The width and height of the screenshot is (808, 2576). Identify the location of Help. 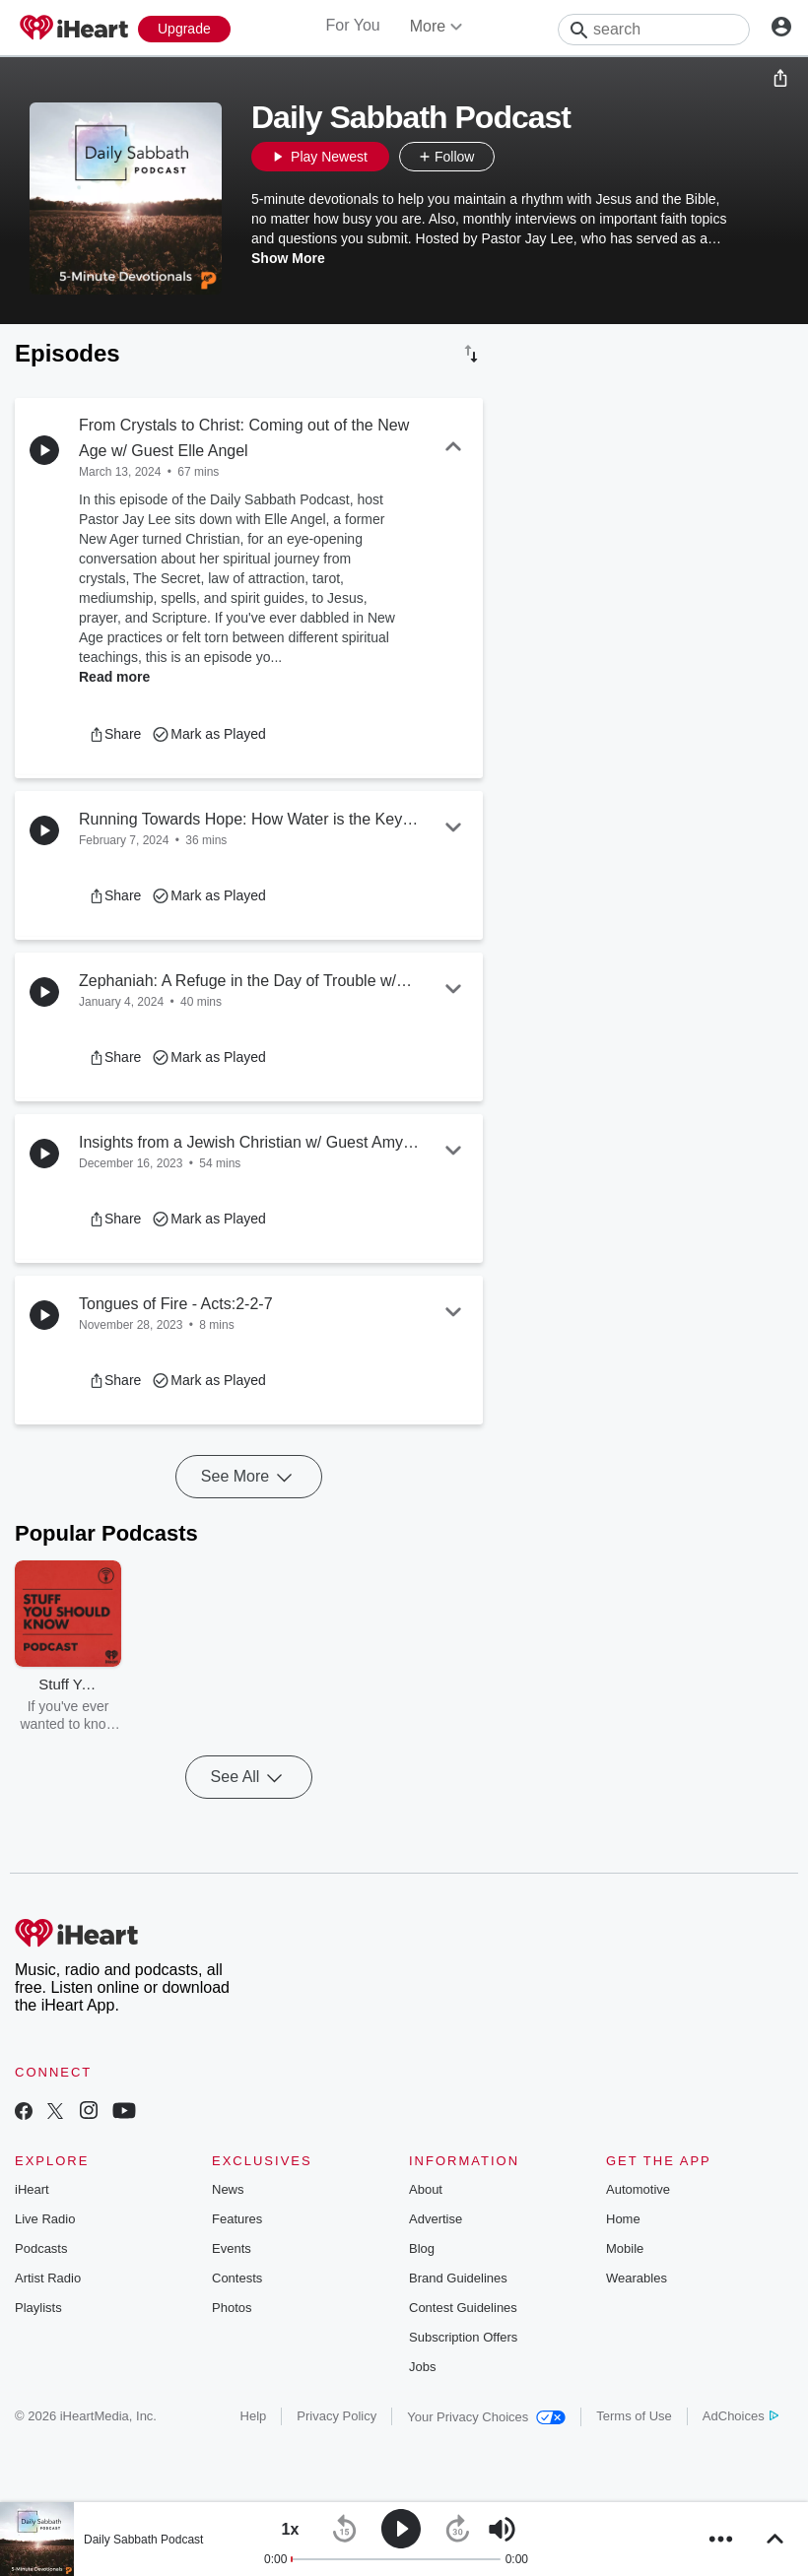
(253, 2416).